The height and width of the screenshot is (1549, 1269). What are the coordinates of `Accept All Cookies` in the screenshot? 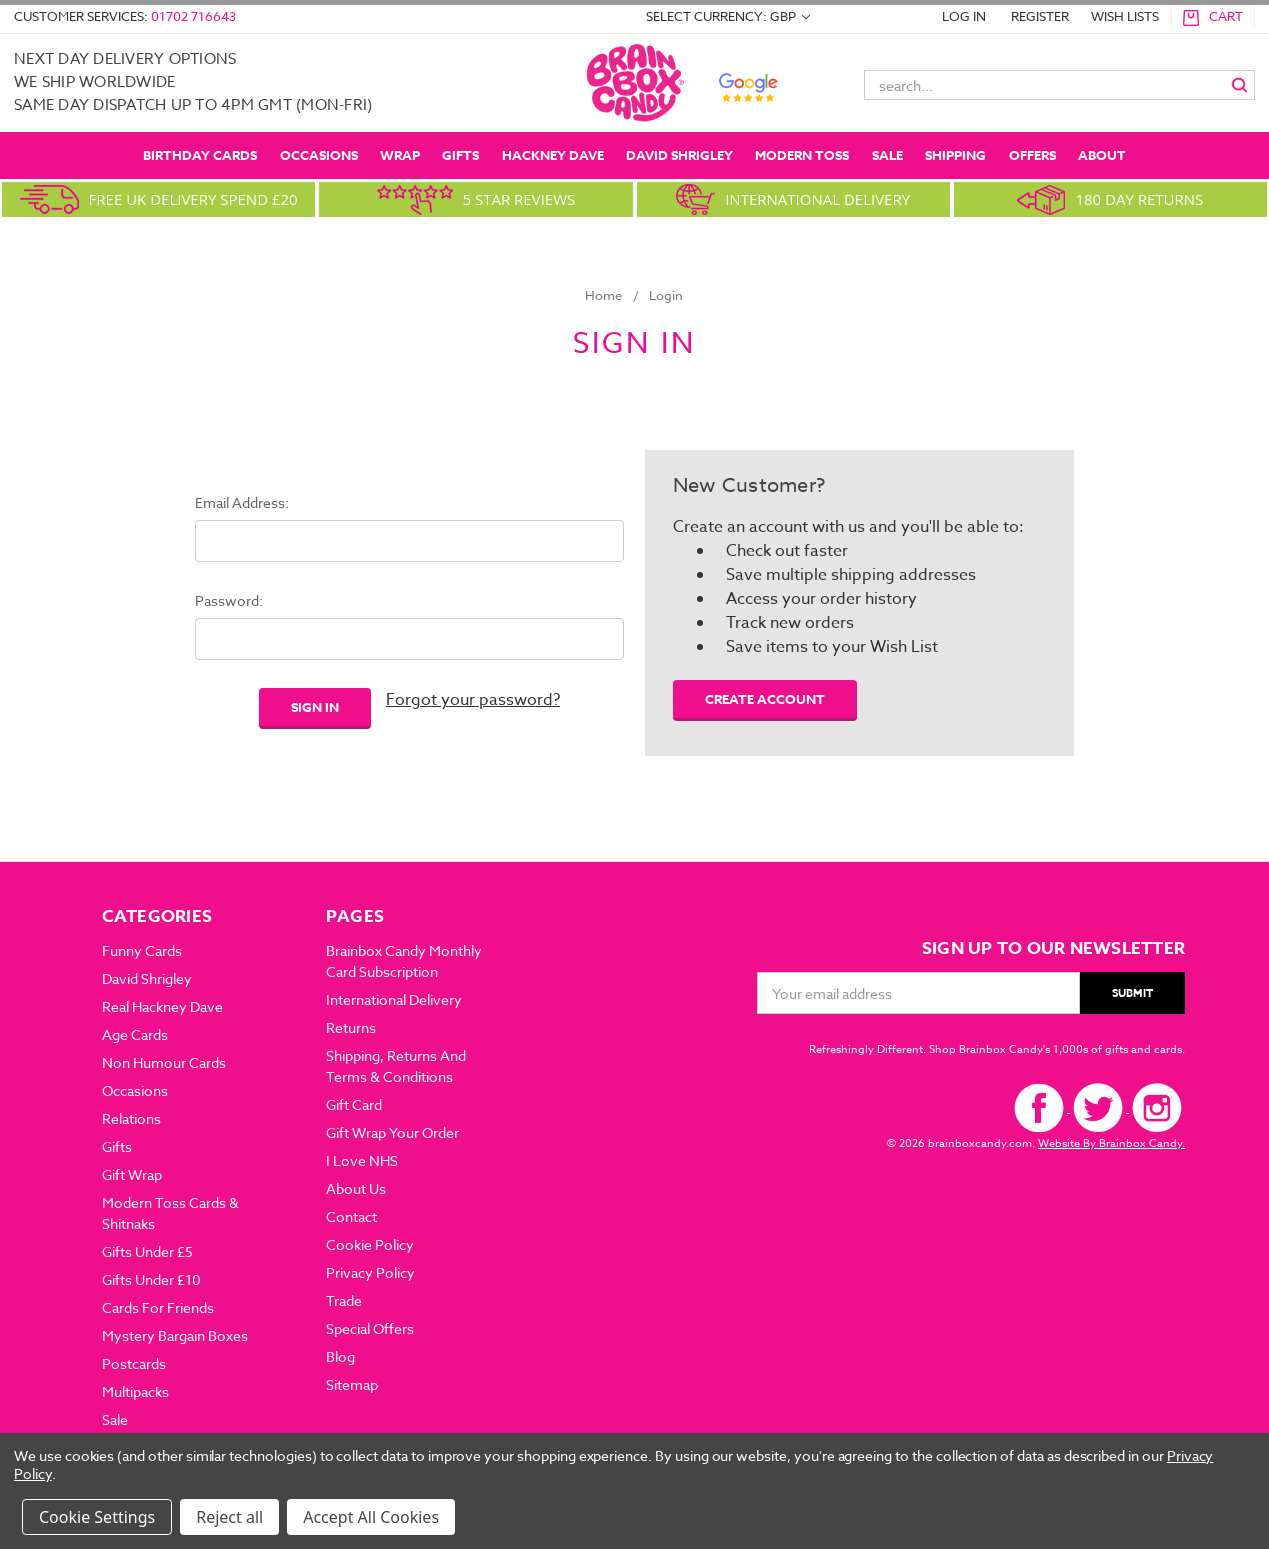 It's located at (371, 1517).